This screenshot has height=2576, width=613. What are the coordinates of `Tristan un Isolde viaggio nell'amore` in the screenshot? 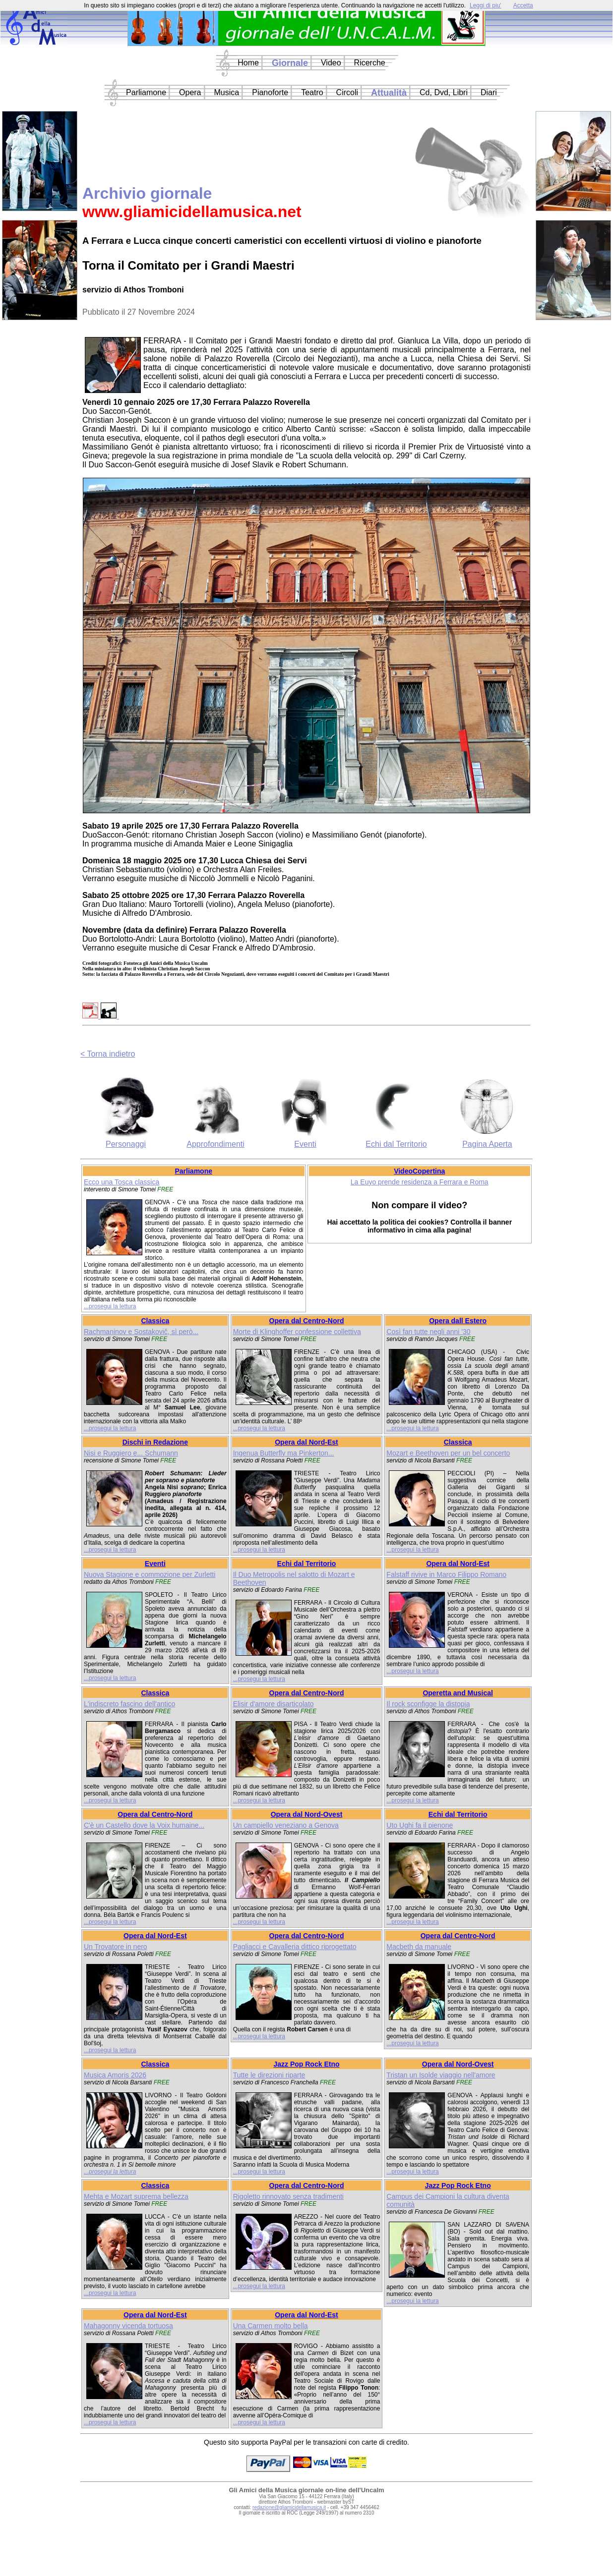 It's located at (440, 2075).